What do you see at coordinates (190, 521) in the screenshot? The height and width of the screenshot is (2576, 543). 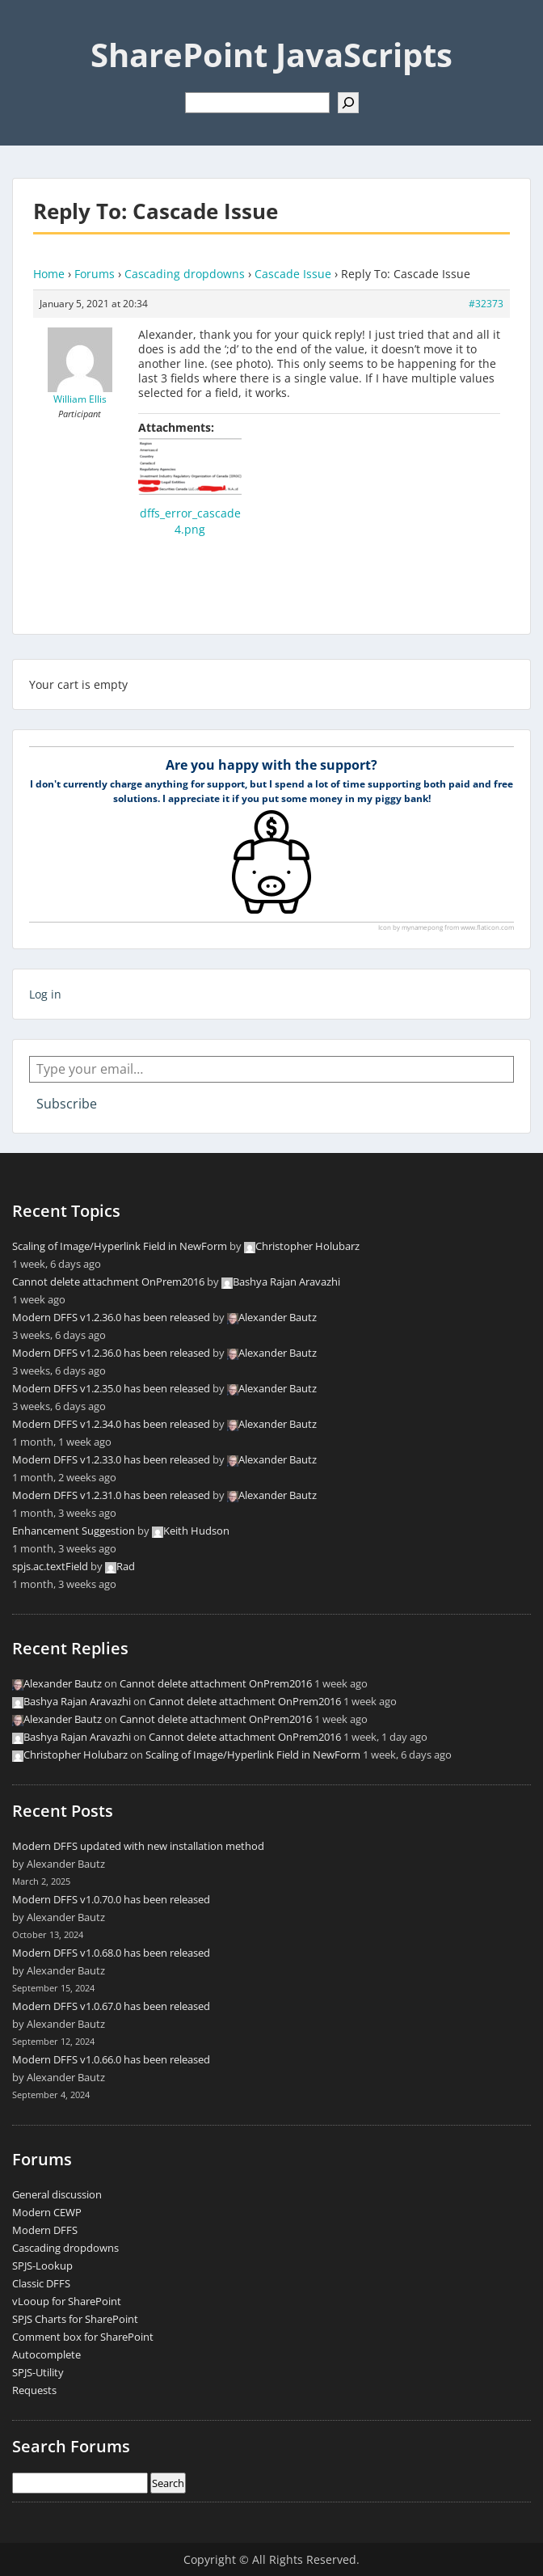 I see `dffs_error_cascade4.png` at bounding box center [190, 521].